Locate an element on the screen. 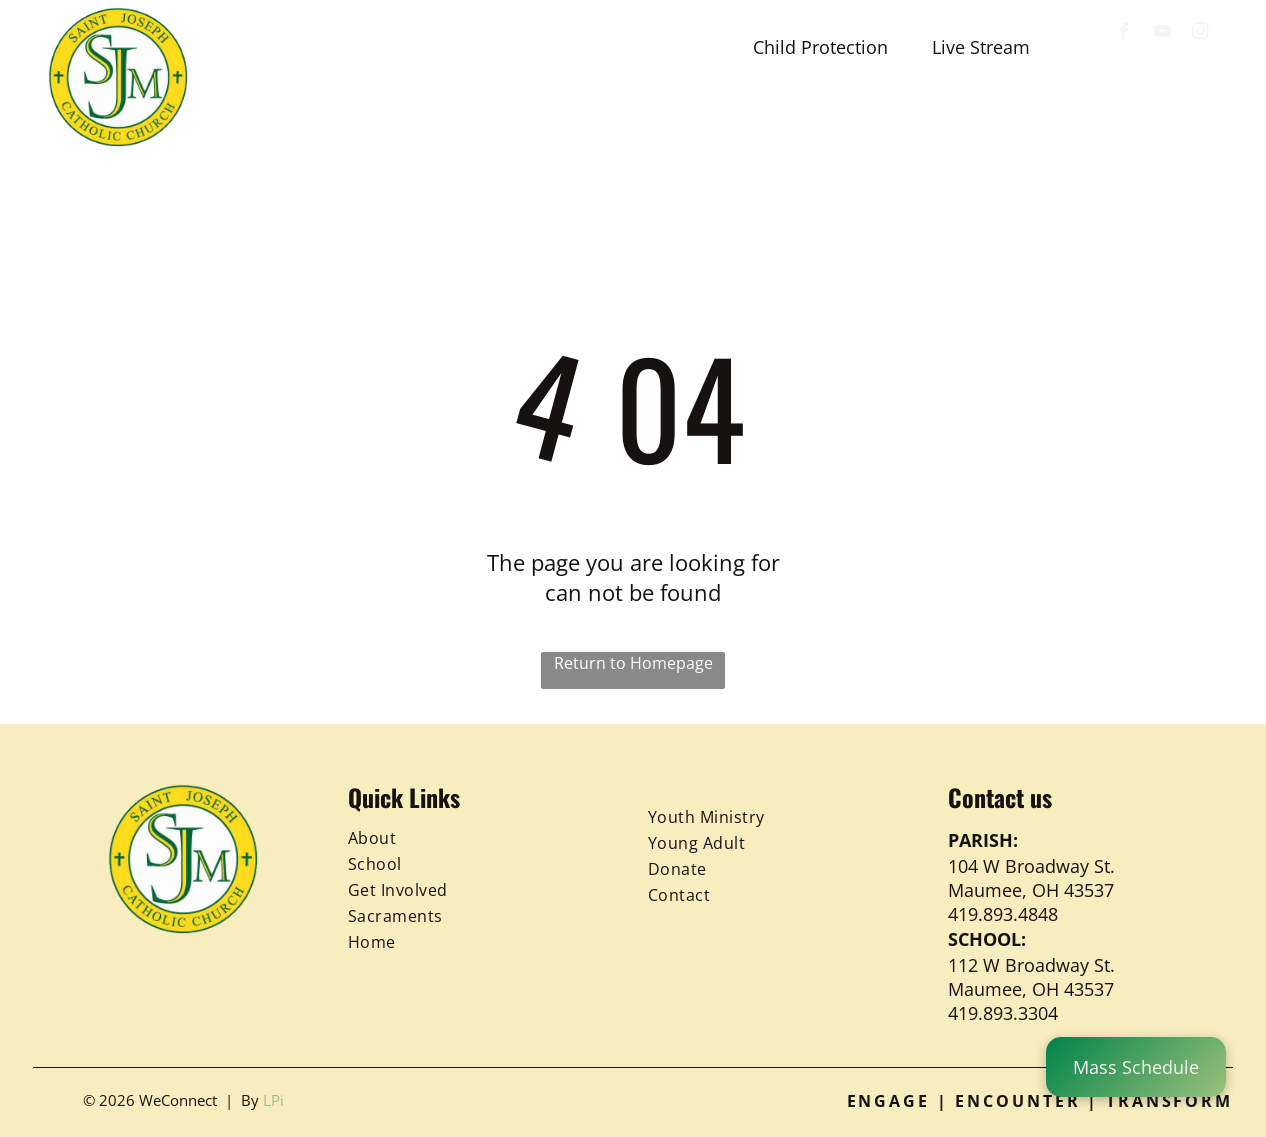 The width and height of the screenshot is (1266, 1137). Return to Homepage is located at coordinates (633, 663).